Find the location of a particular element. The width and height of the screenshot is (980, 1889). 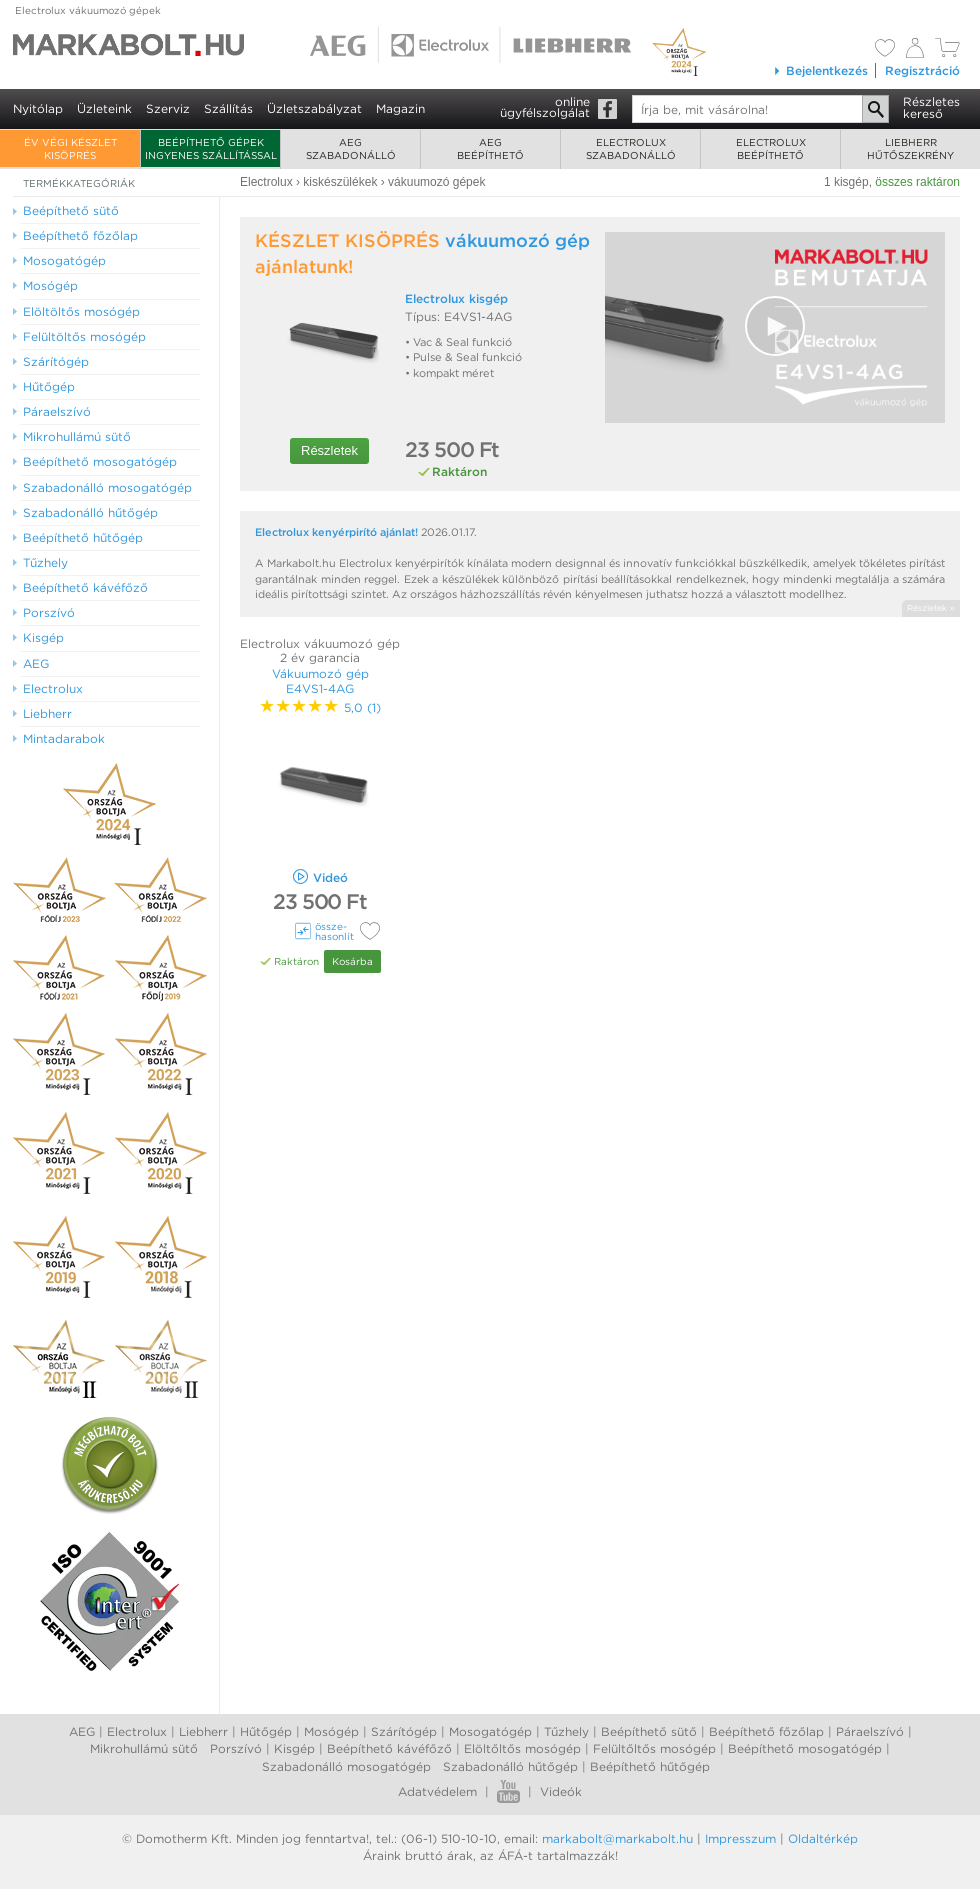

[button] is located at coordinates (775, 326).